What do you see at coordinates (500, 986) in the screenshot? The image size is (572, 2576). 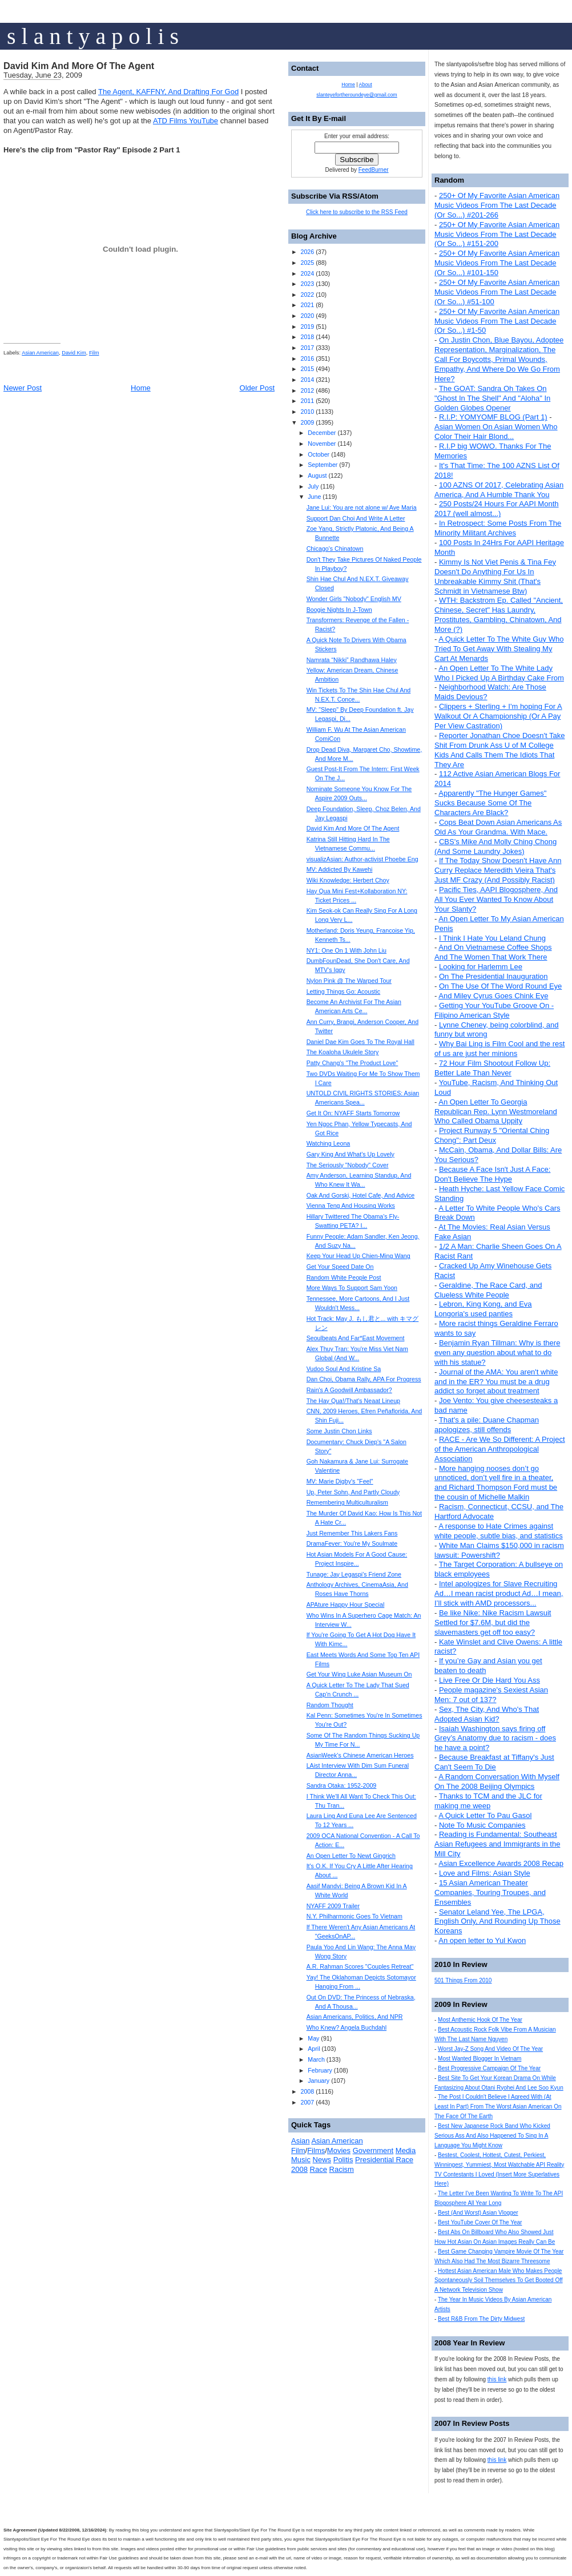 I see `On The Use Of The Word Round Eye` at bounding box center [500, 986].